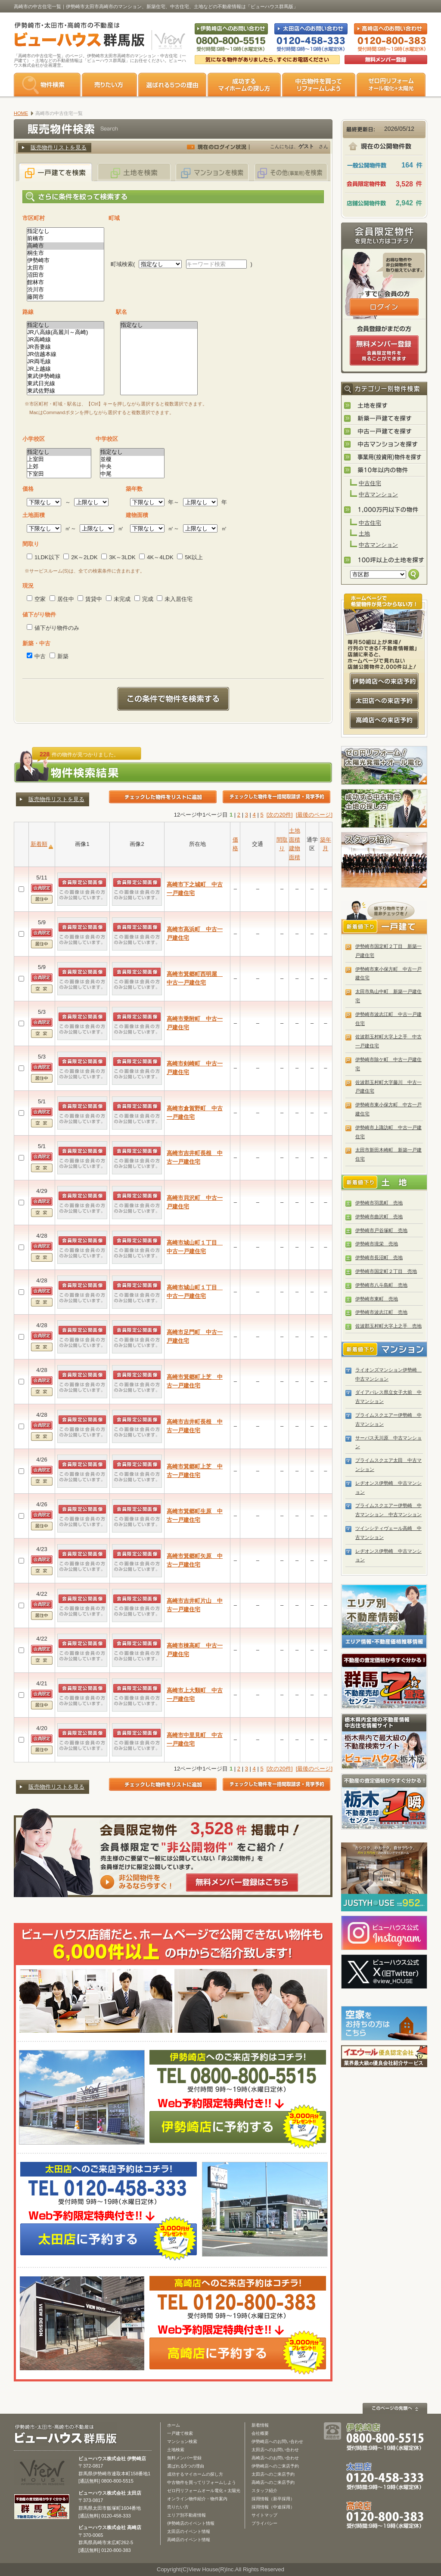 The height and width of the screenshot is (2576, 441). What do you see at coordinates (59, 474) in the screenshot?
I see `下室田` at bounding box center [59, 474].